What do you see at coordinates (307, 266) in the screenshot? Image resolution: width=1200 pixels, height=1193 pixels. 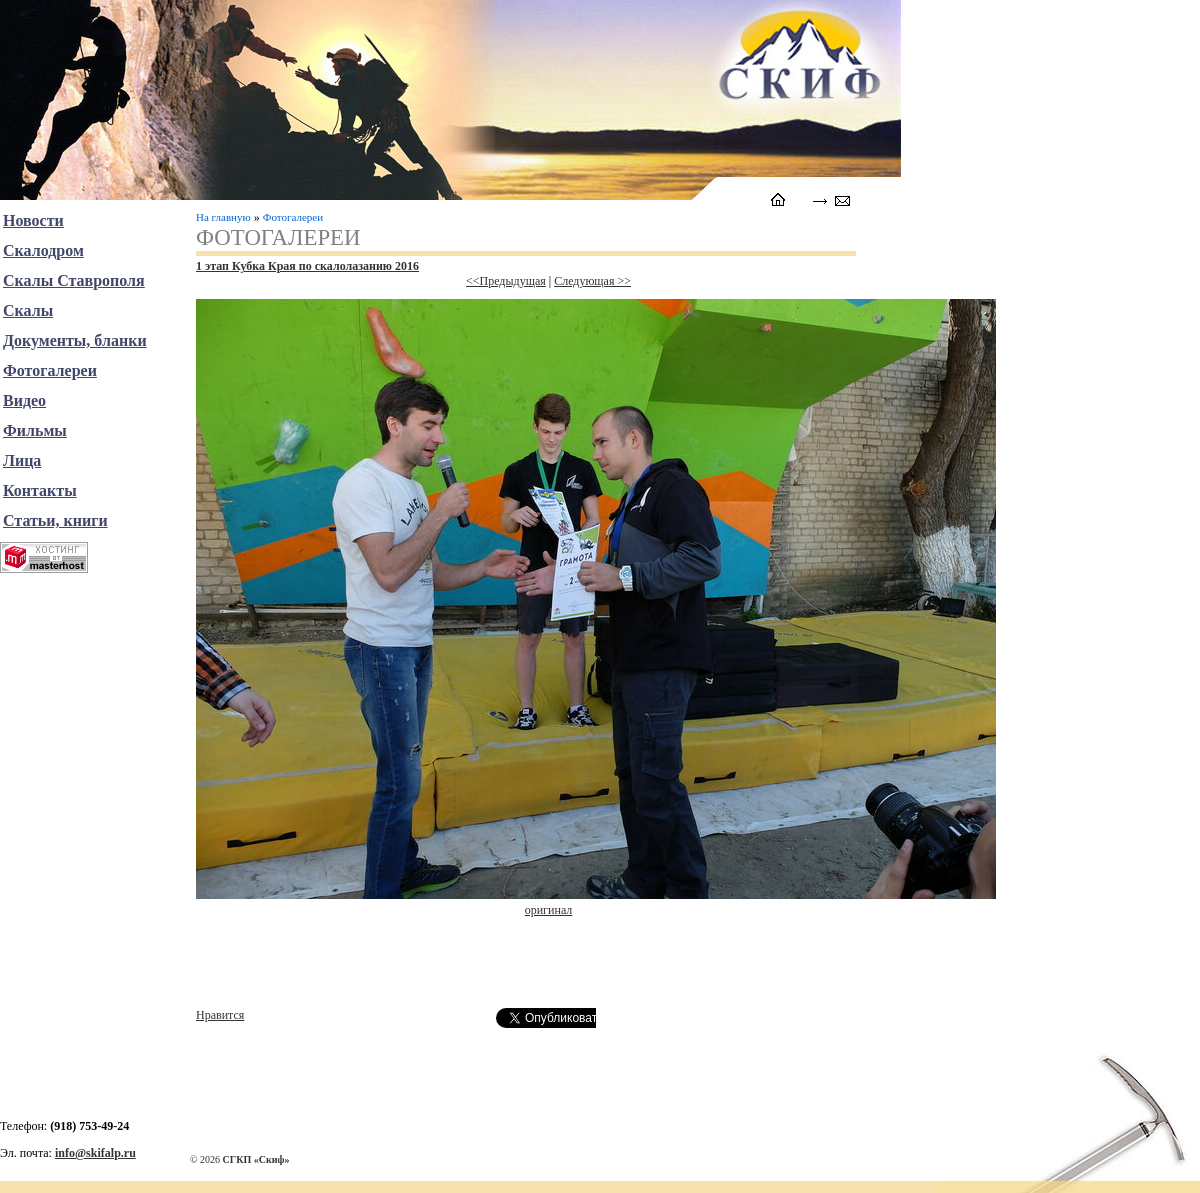 I see `1 этап Кубка Края по скалолазанию 2016` at bounding box center [307, 266].